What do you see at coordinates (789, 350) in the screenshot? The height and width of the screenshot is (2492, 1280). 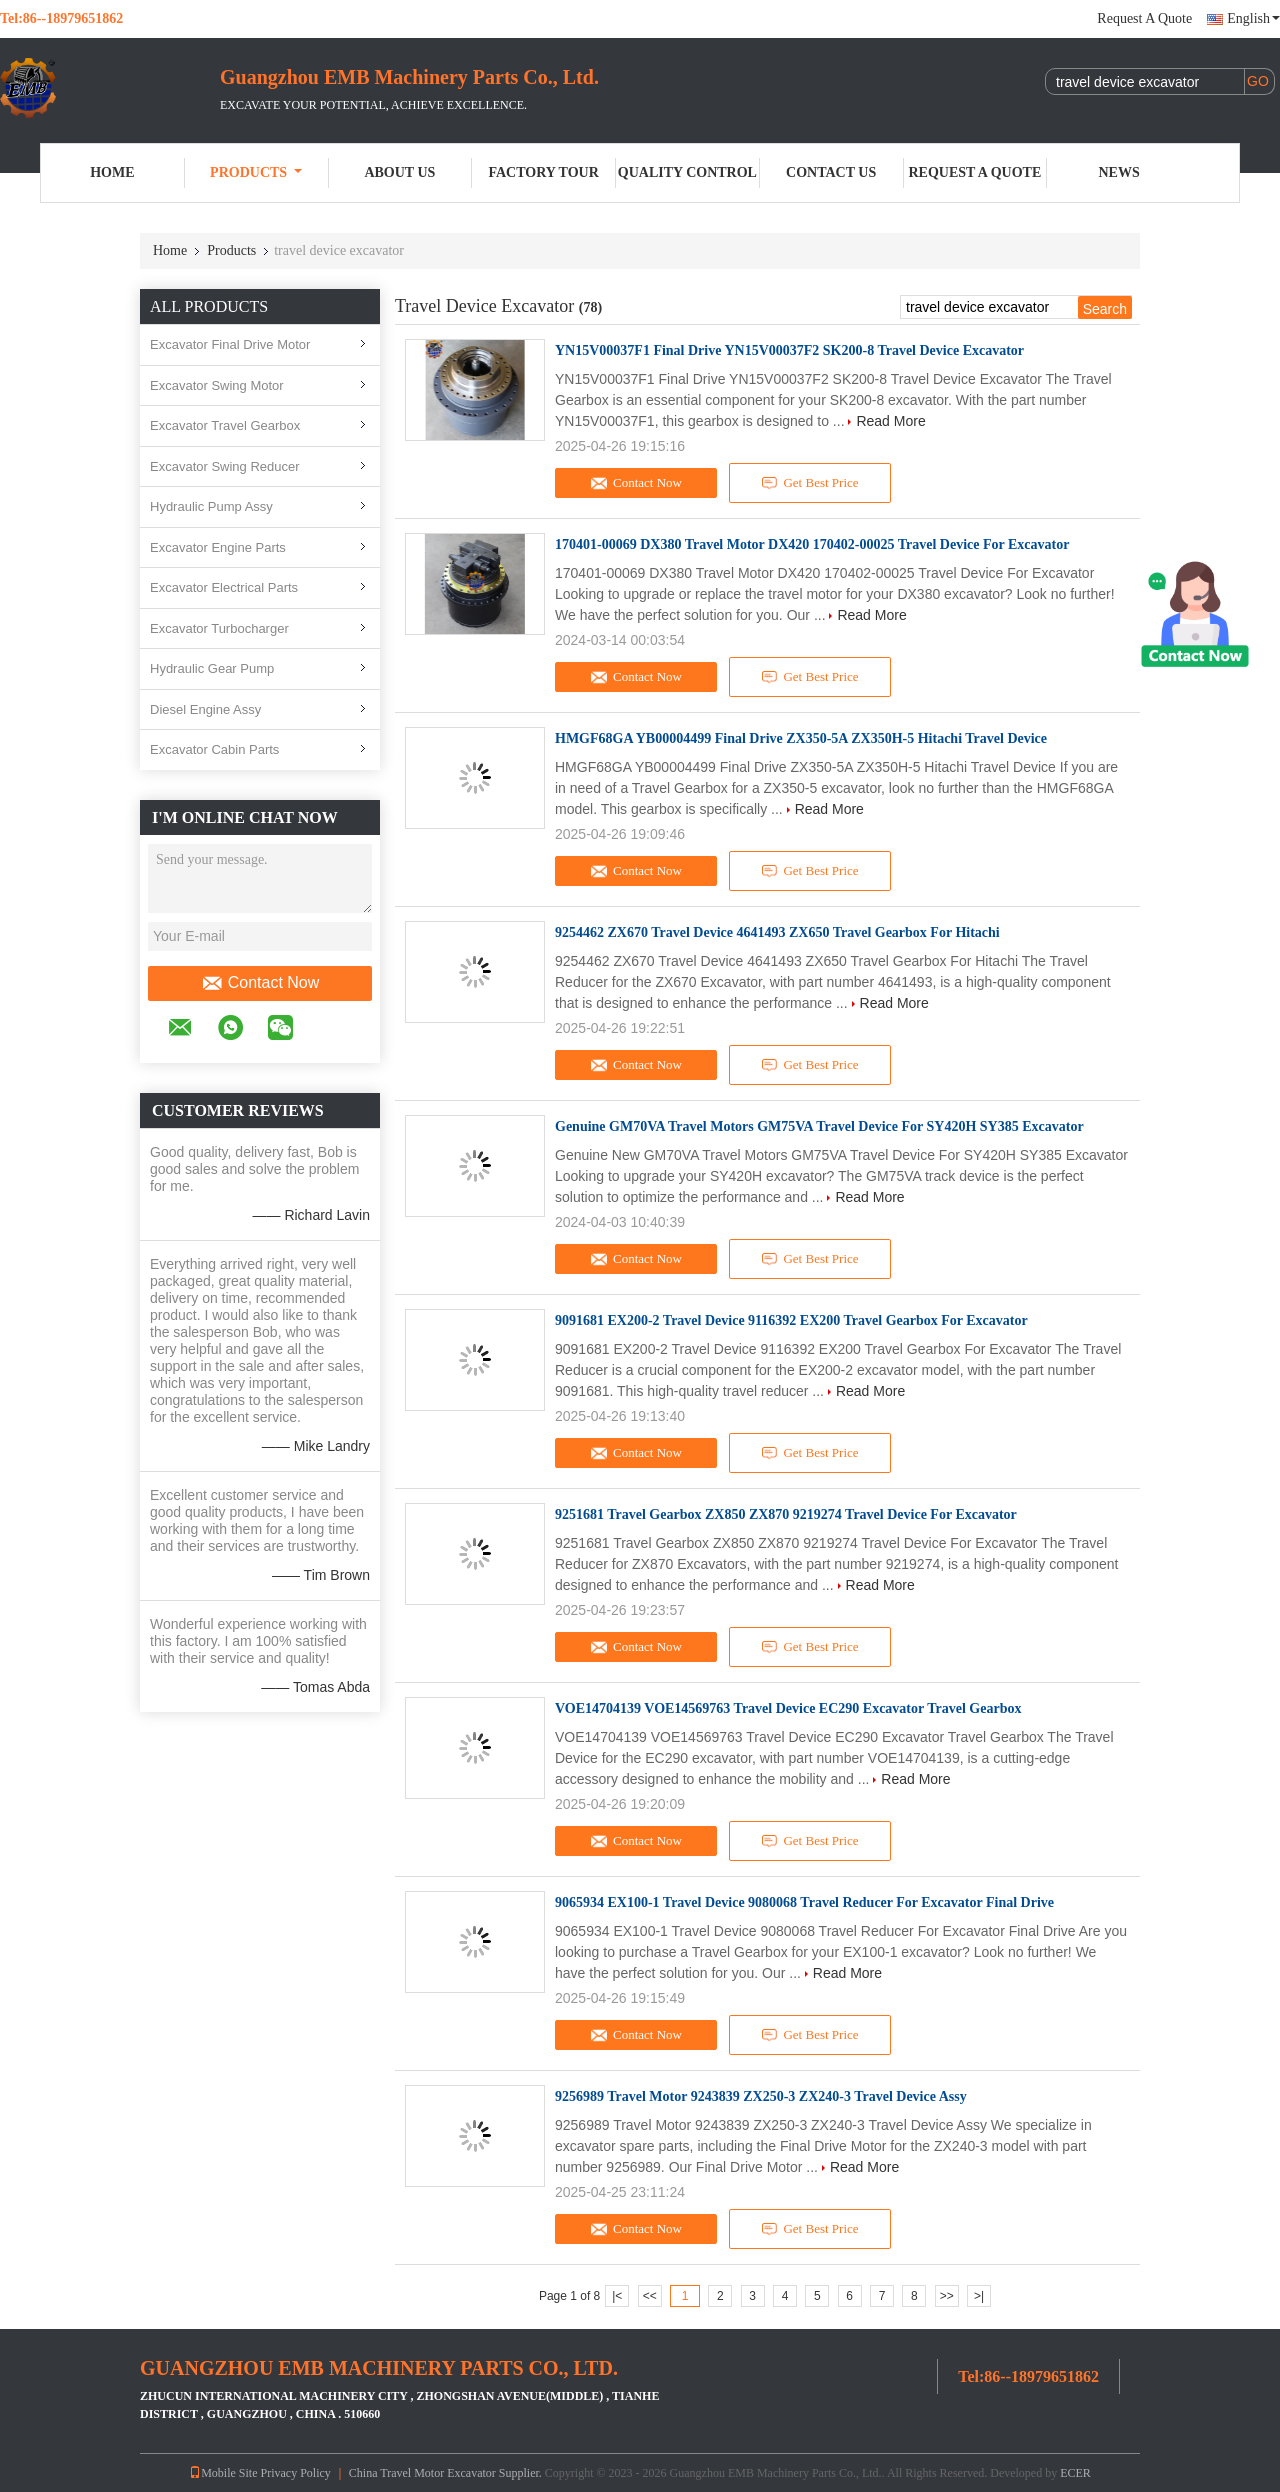 I see `YN15V00037F1 Final Drive YN15V00037F2 SK200-8 Travel Device Excavator` at bounding box center [789, 350].